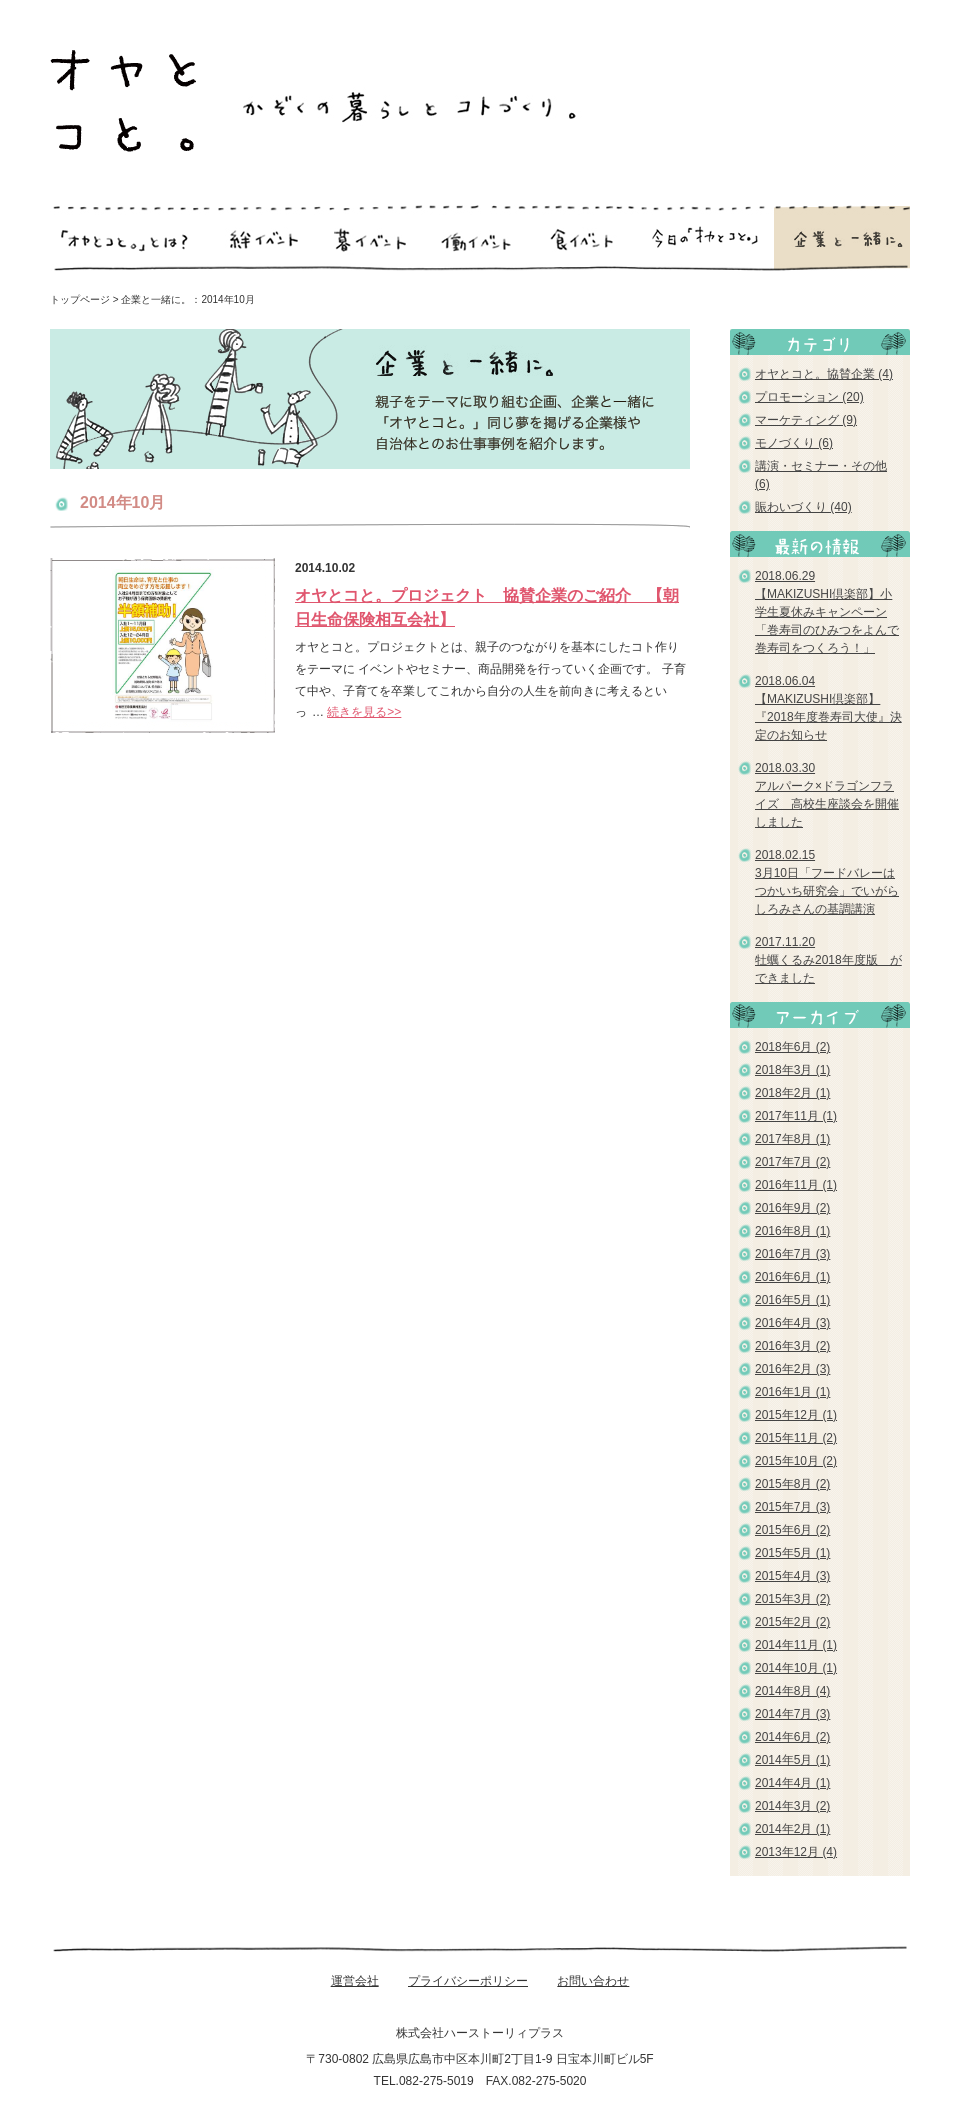 This screenshot has width=960, height=2117. I want to click on 運営会社, so click(355, 1981).